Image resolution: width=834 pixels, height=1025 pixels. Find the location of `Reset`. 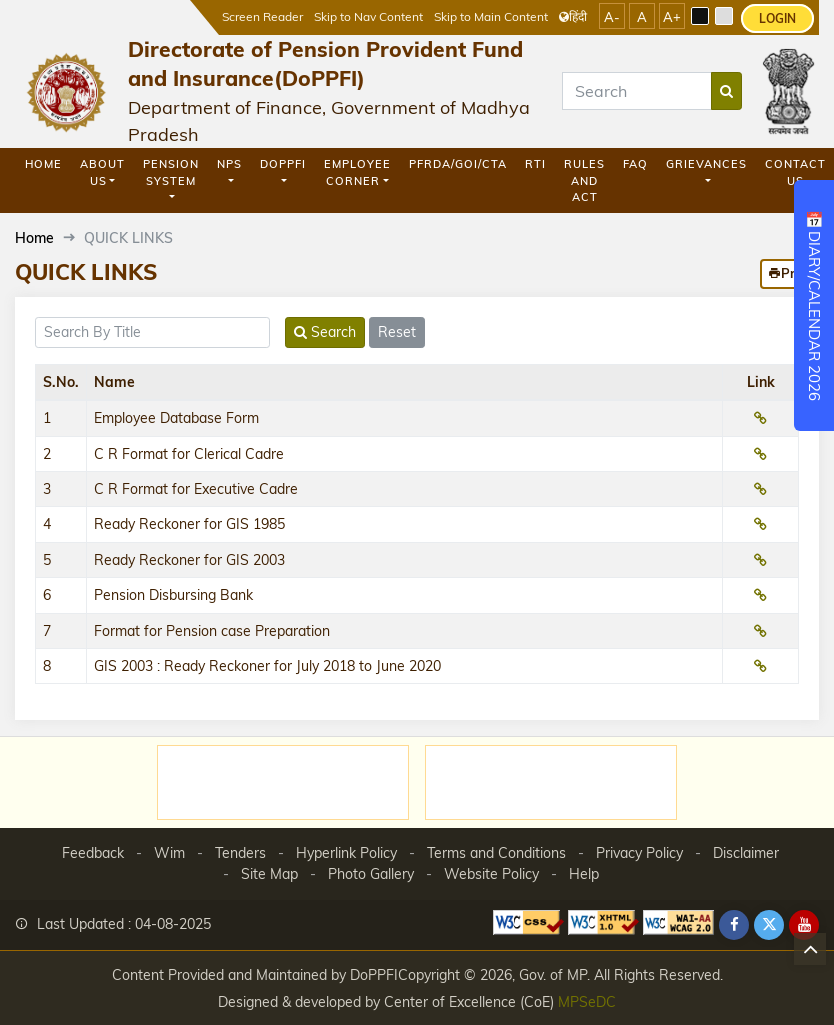

Reset is located at coordinates (397, 332).